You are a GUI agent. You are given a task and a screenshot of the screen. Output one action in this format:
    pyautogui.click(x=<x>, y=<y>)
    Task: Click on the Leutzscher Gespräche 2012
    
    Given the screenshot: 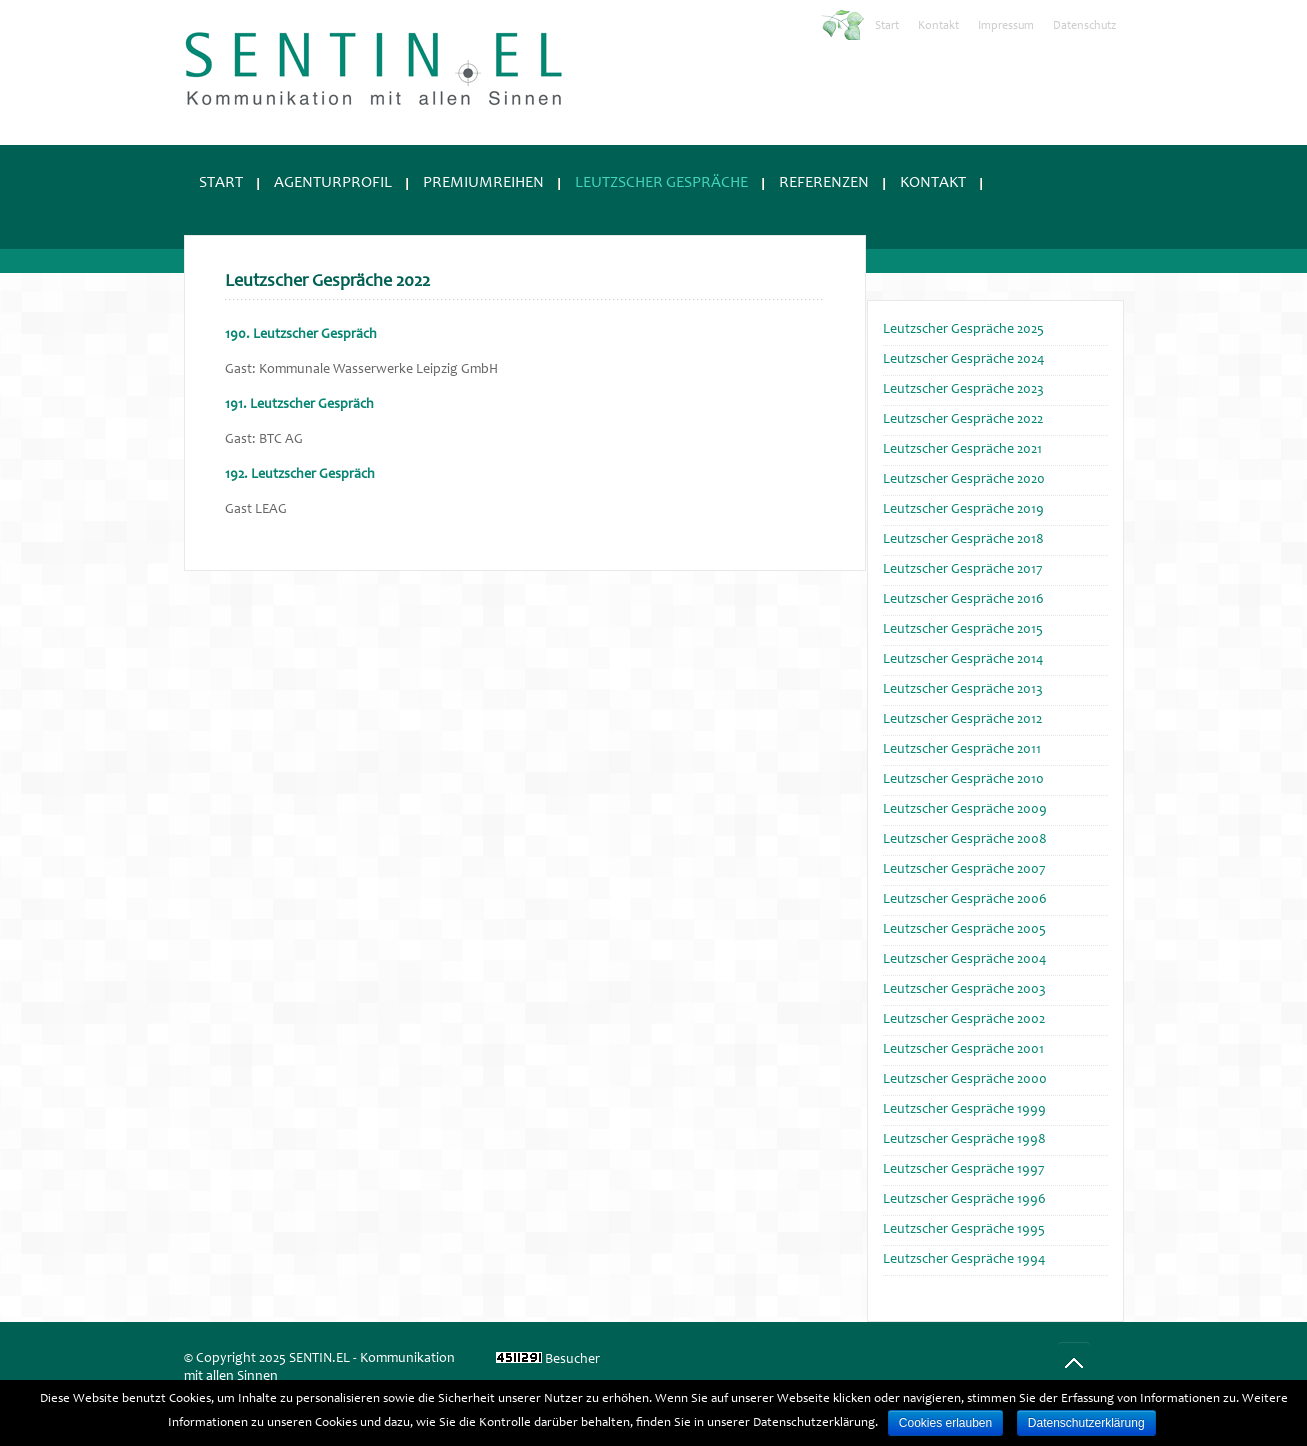 What is the action you would take?
    pyautogui.click(x=962, y=720)
    